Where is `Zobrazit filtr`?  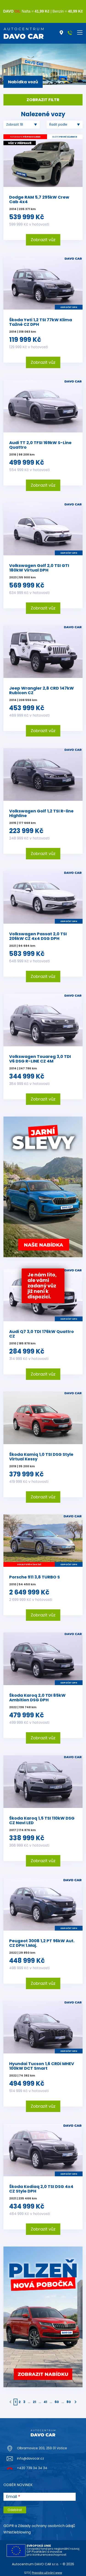 Zobrazit filtr is located at coordinates (43, 100).